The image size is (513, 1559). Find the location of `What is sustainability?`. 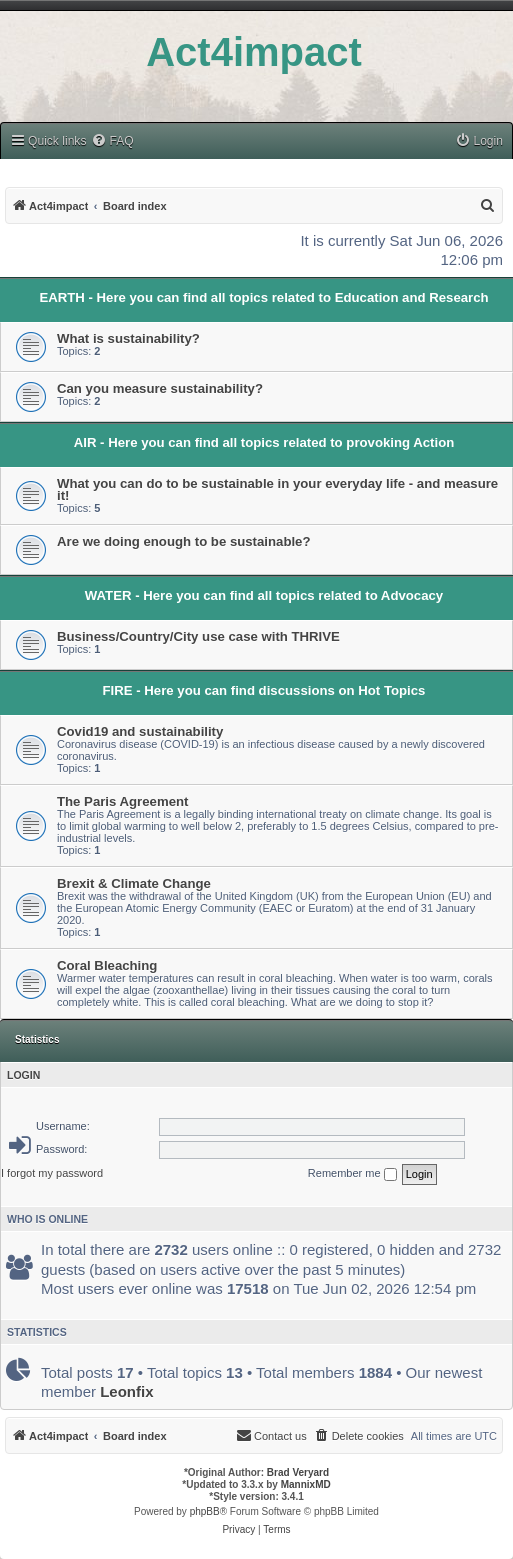

What is sustainability? is located at coordinates (128, 338).